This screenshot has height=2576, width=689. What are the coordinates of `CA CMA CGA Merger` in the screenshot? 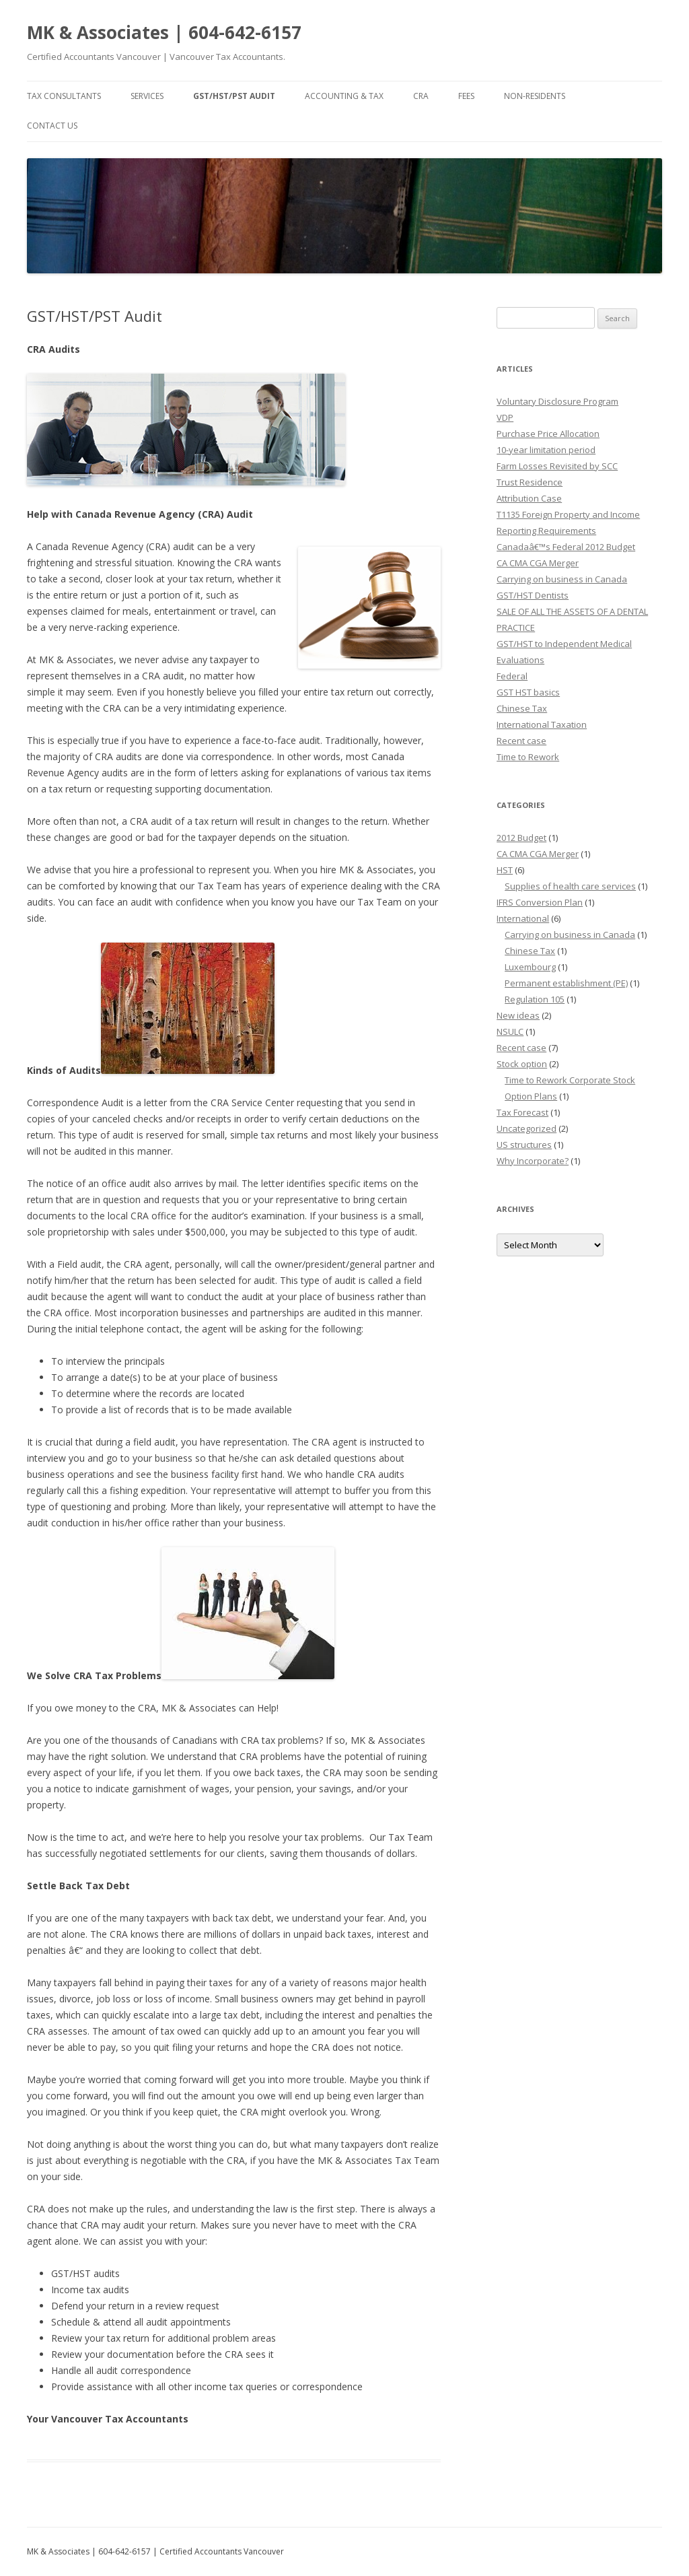 It's located at (538, 563).